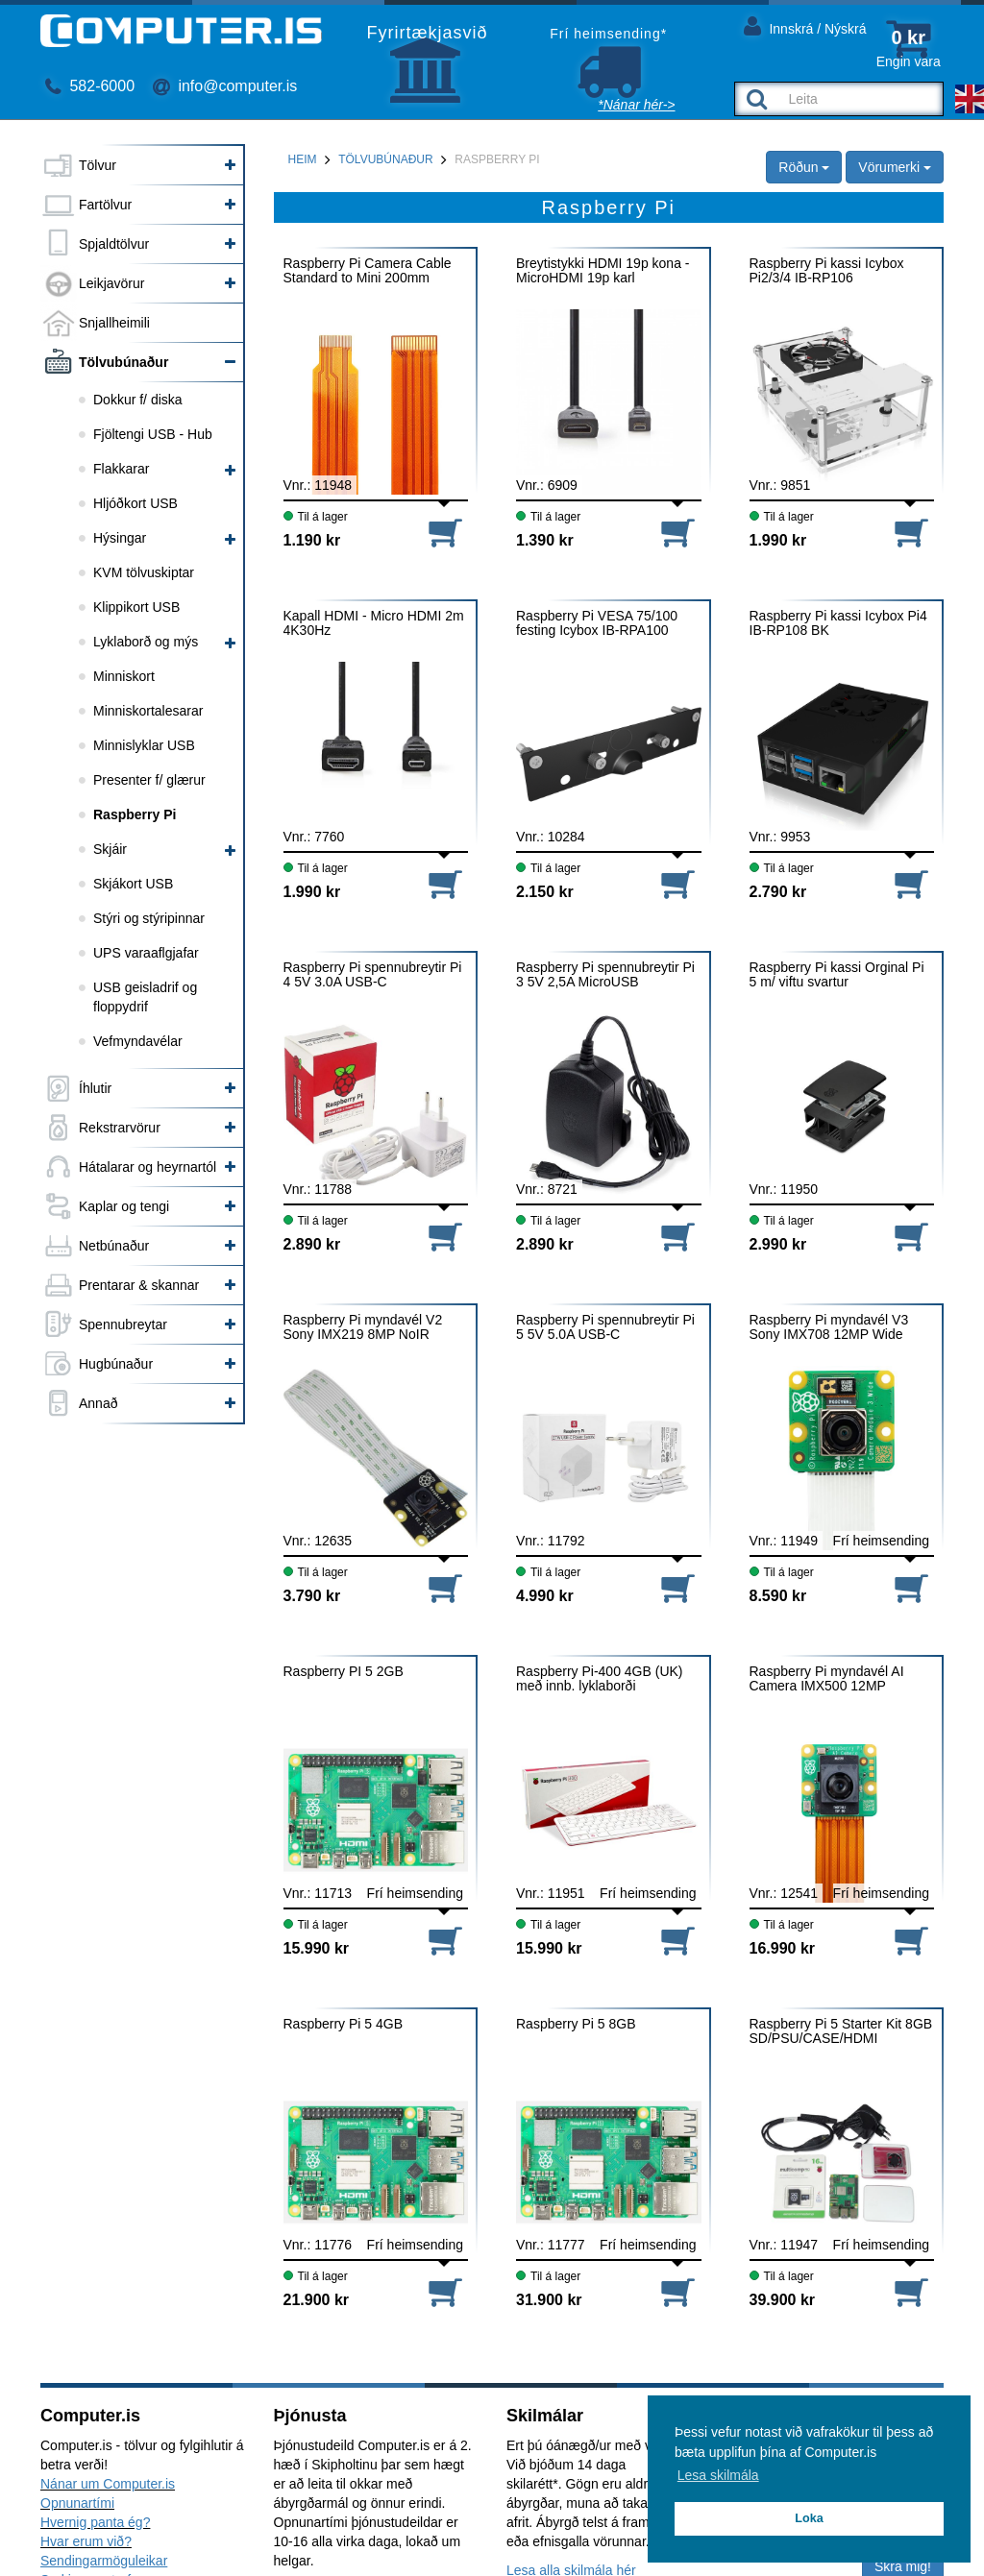 This screenshot has width=984, height=2576. I want to click on Raspberry Pi kassi Icybox Pi4 IB-RP108 BK, so click(838, 623).